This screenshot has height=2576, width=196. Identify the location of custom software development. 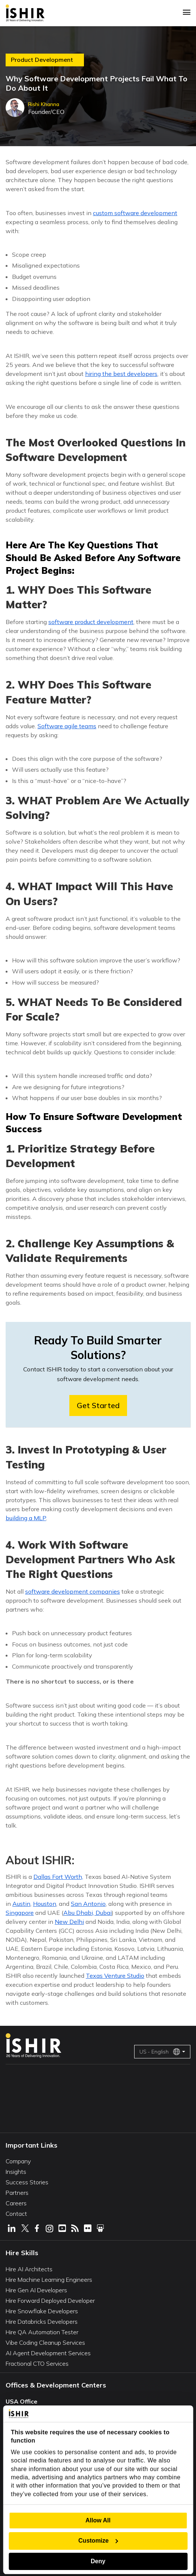
(135, 213).